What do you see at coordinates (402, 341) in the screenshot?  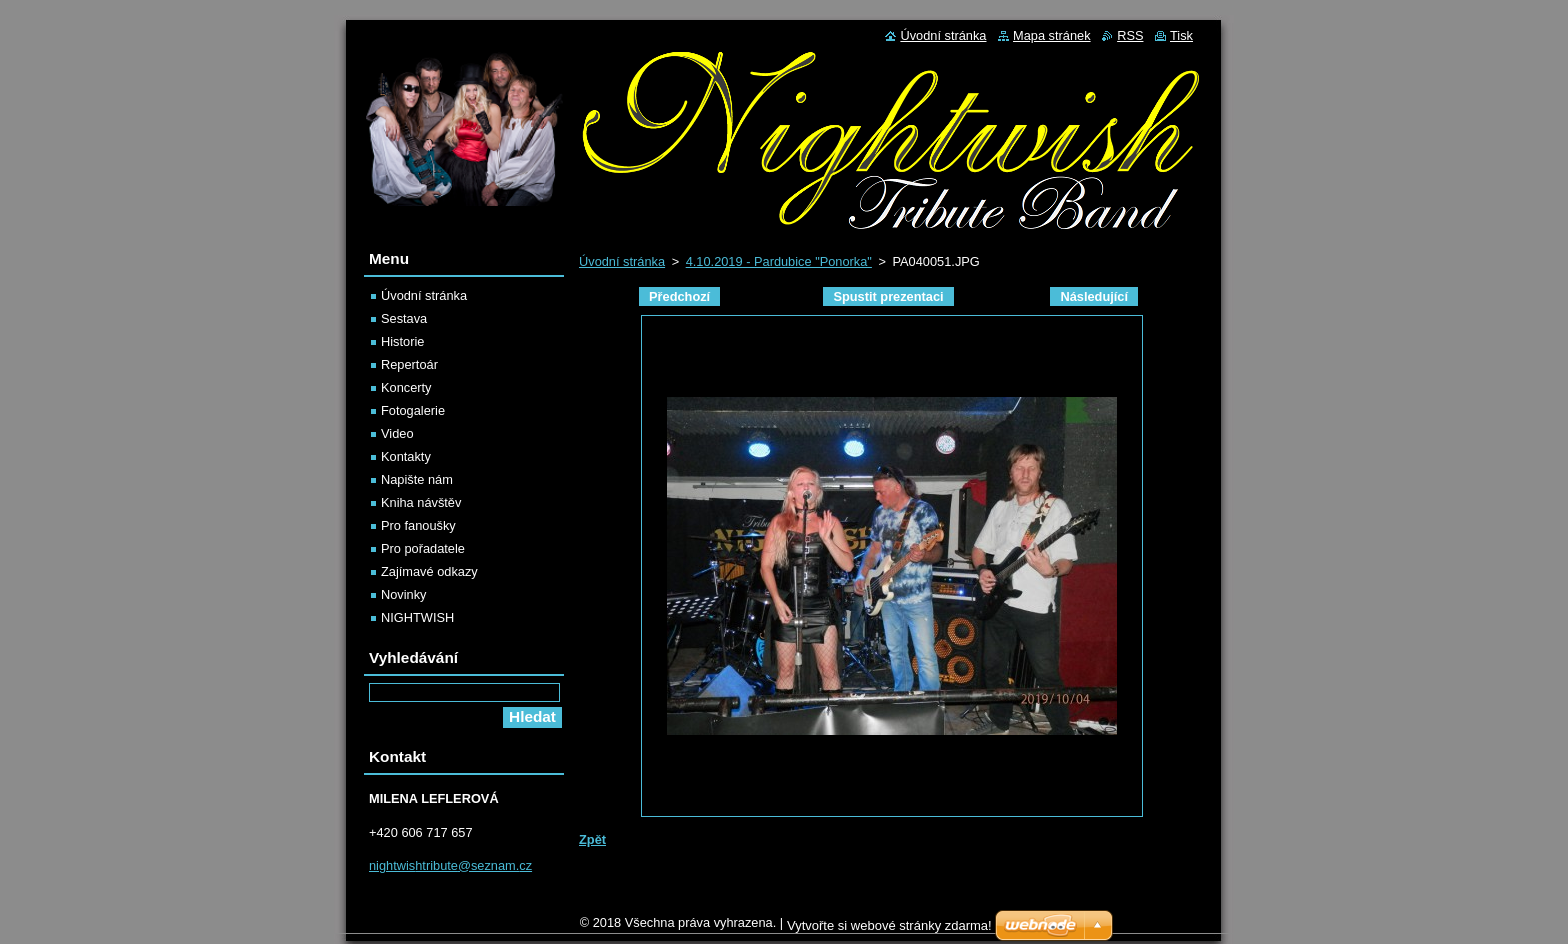 I see `Historie` at bounding box center [402, 341].